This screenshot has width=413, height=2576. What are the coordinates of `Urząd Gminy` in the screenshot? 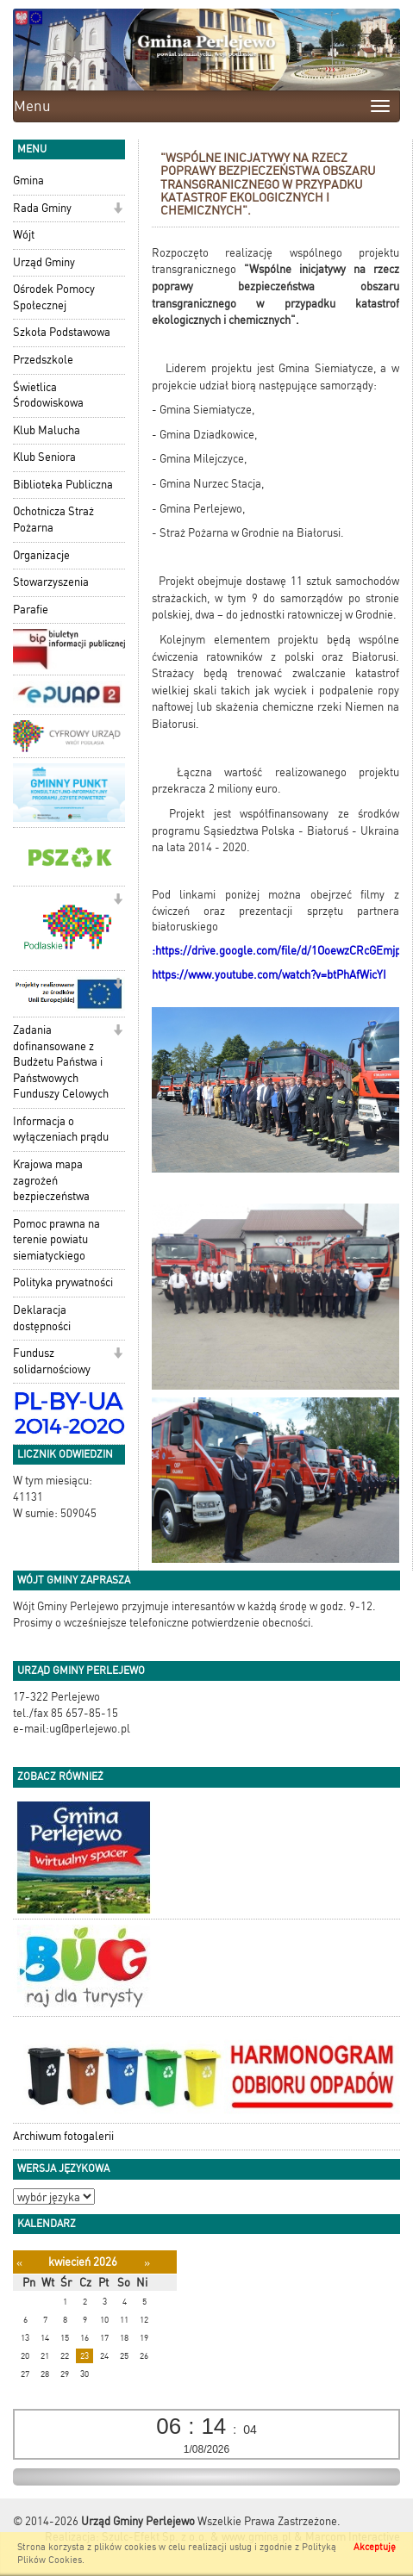 It's located at (44, 262).